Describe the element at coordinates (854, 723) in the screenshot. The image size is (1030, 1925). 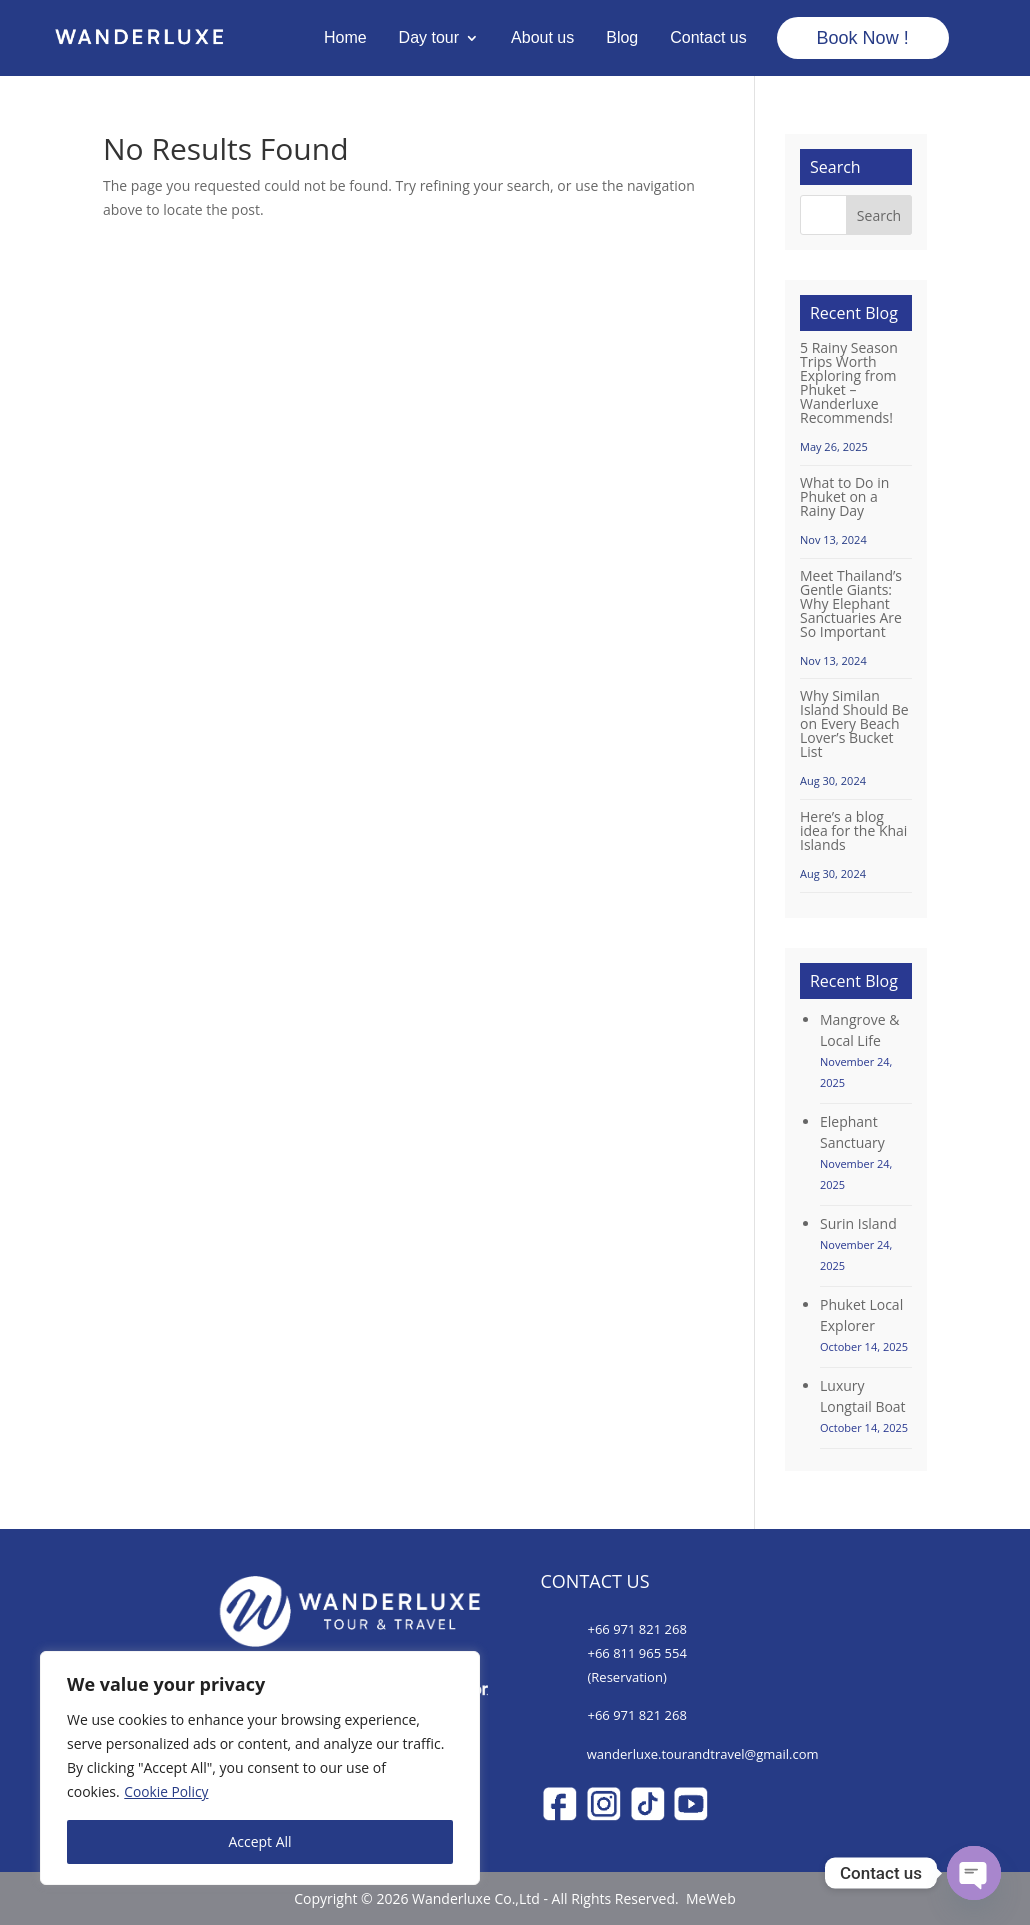
I see `Why Similan Island Should Be on Every Beach Lover’s Bucket List [Wanderluxe Phuket]` at that location.